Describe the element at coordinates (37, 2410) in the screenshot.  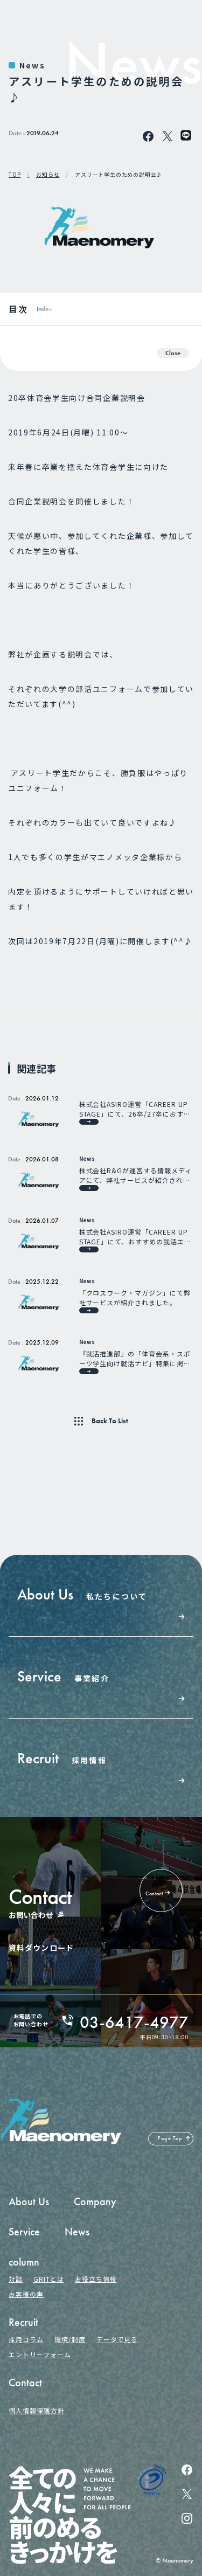
I see `個人情報保護方針` at that location.